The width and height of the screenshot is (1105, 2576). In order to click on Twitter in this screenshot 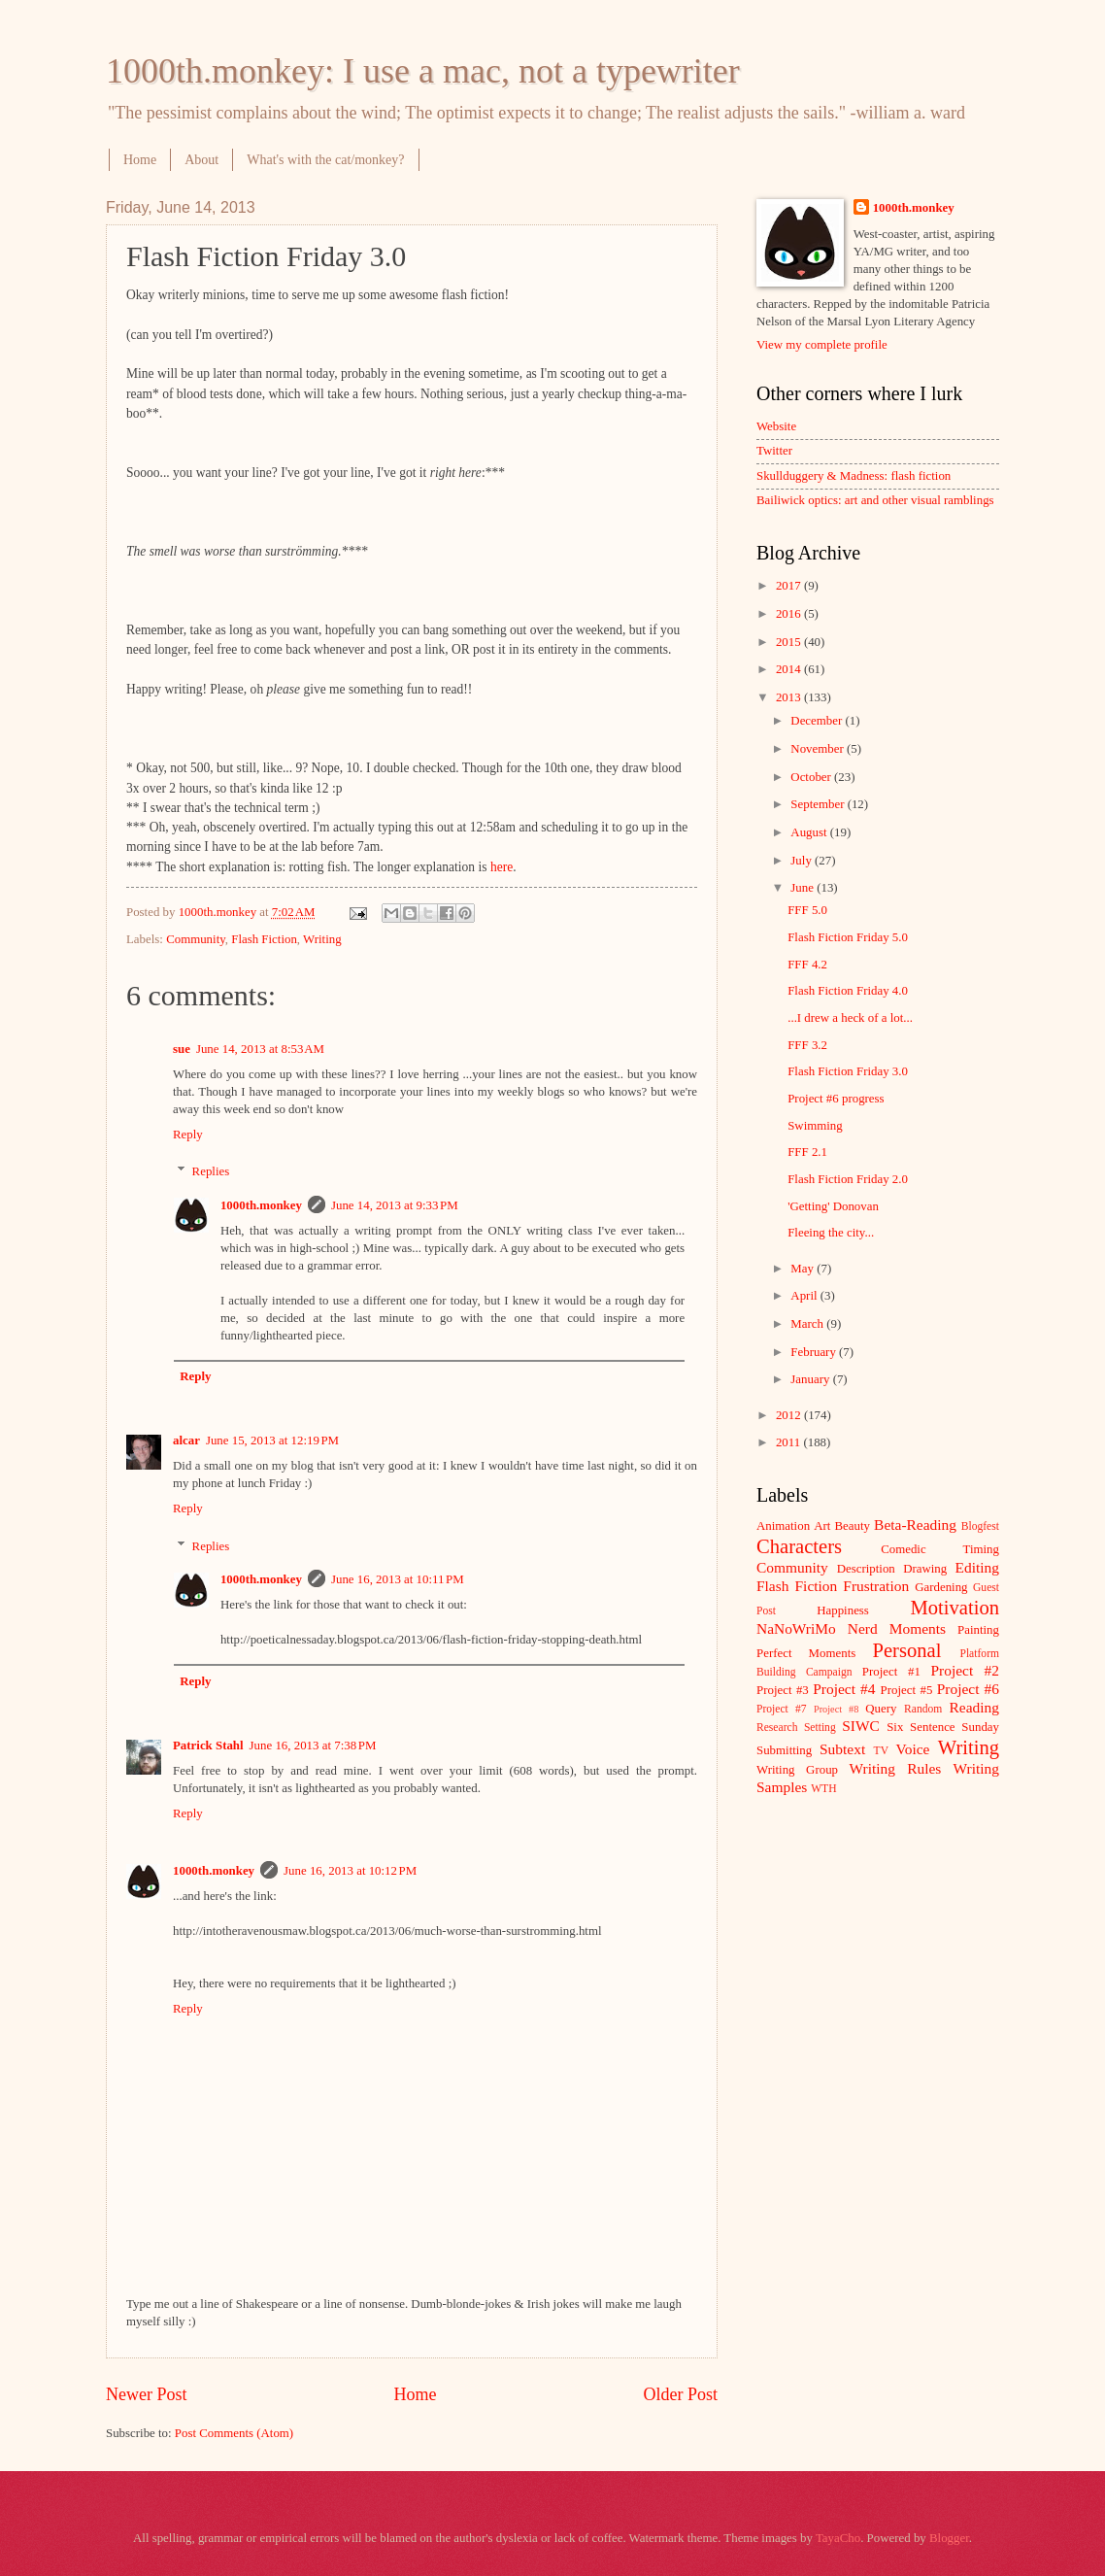, I will do `click(774, 451)`.